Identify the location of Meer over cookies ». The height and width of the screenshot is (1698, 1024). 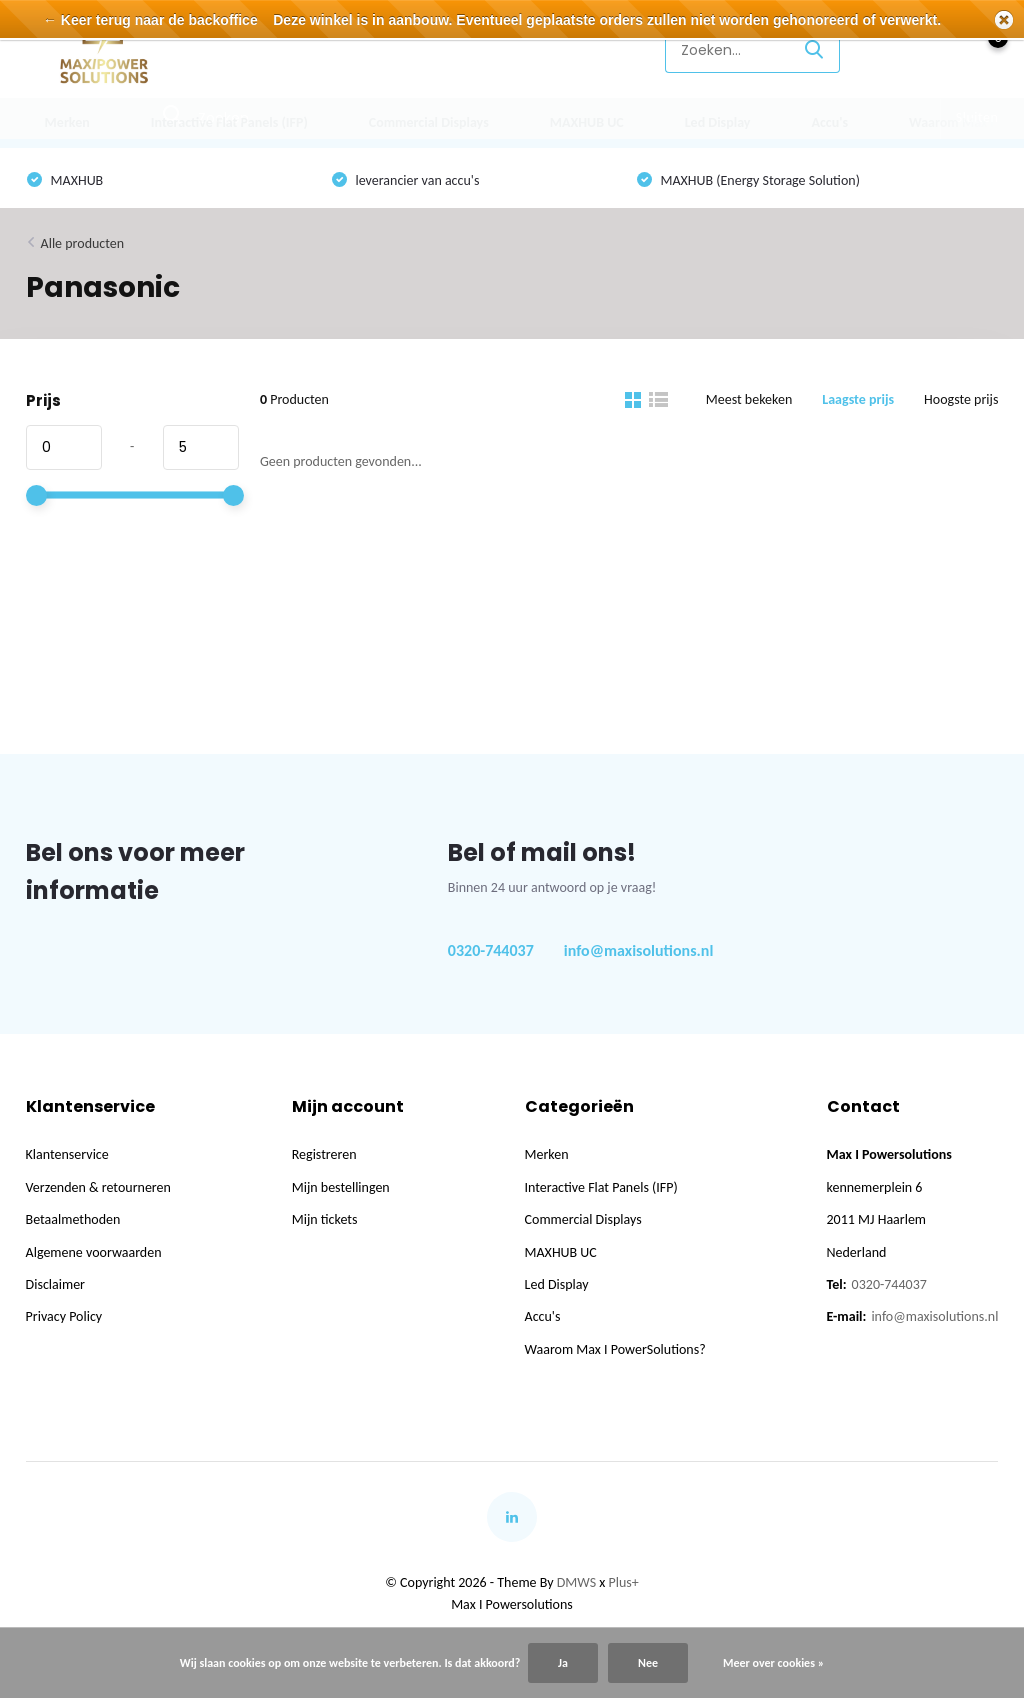
(773, 1663).